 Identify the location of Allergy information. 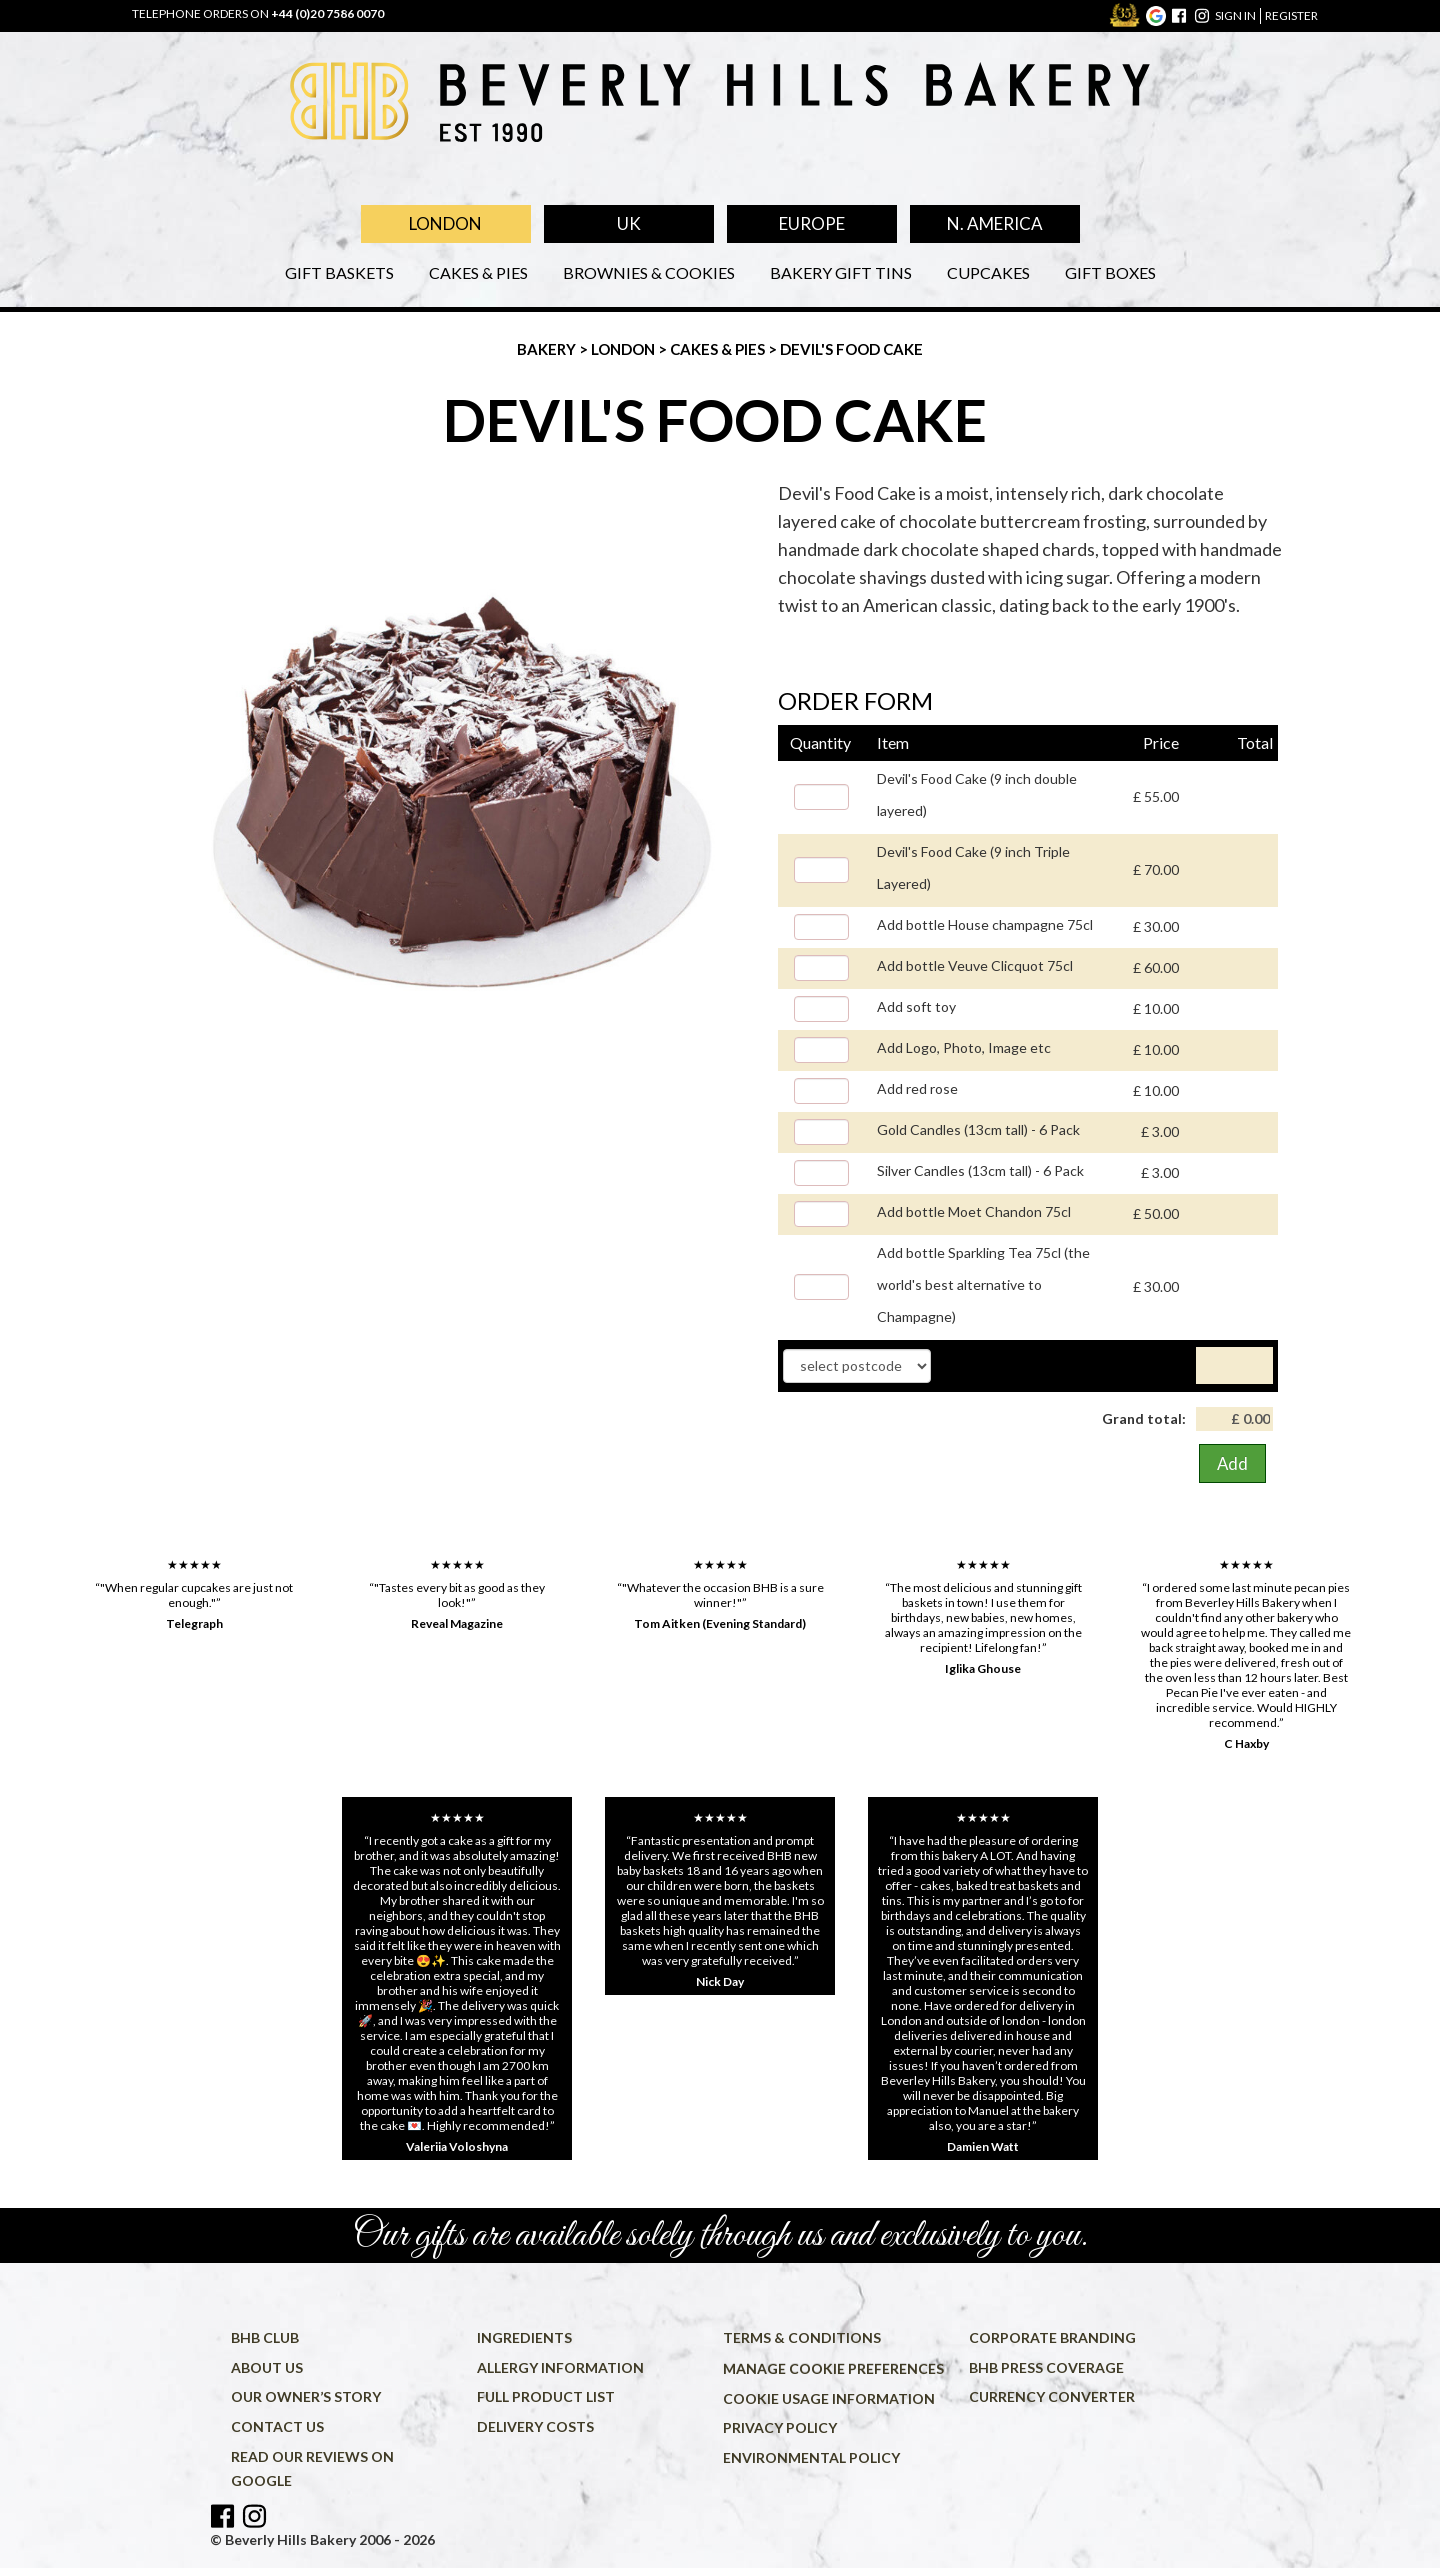
(560, 2367).